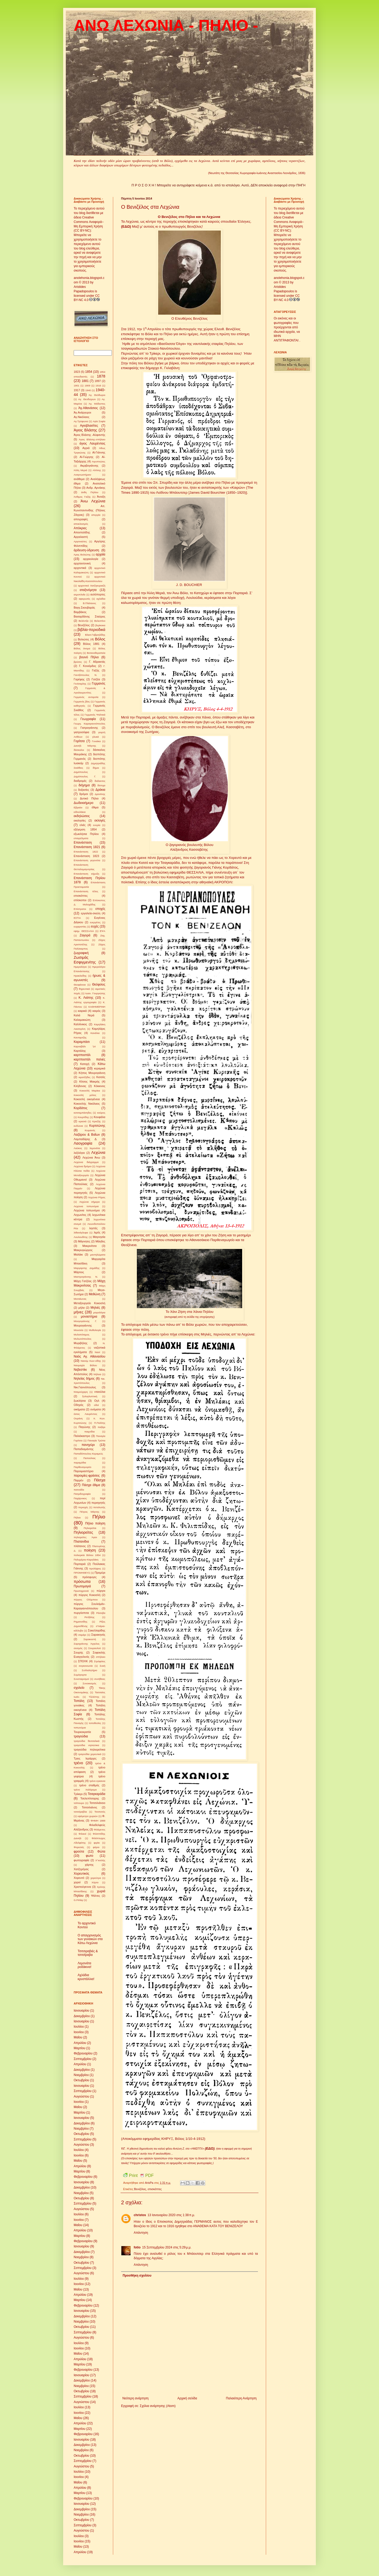 This screenshot has height=2576, width=379. Describe the element at coordinates (89, 434) in the screenshot. I see `Άγιος Βλάσης -Αϋφαντής` at that location.